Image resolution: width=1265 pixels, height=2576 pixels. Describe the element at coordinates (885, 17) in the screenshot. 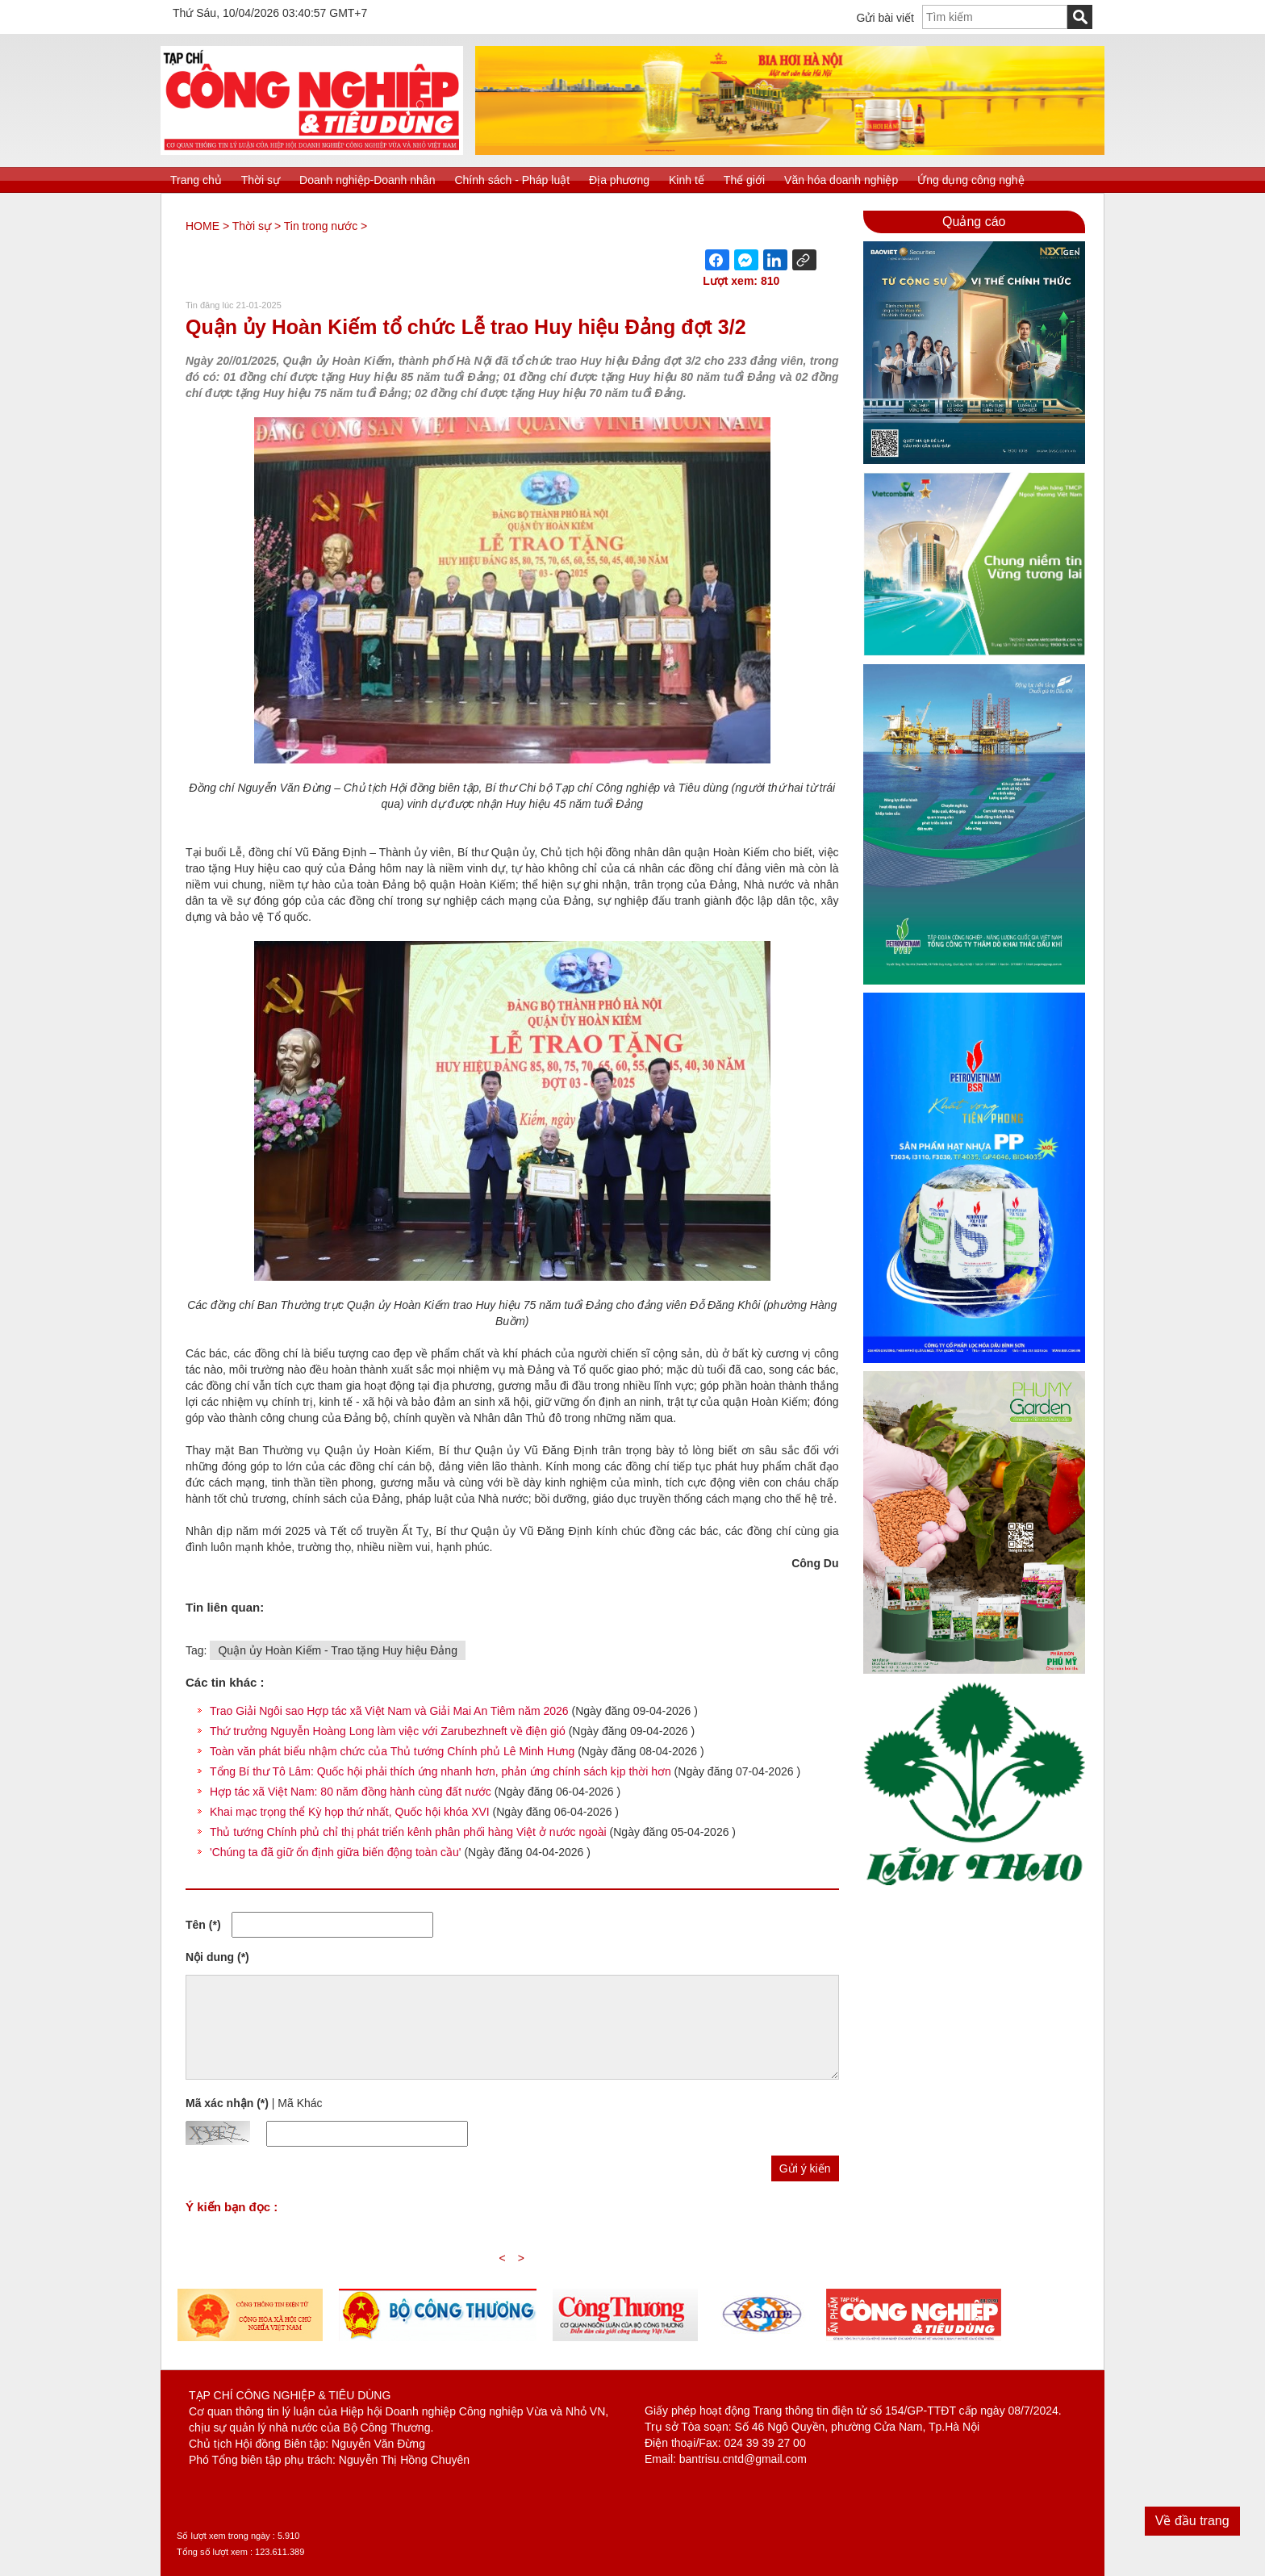

I see `Gửi bài viết` at that location.